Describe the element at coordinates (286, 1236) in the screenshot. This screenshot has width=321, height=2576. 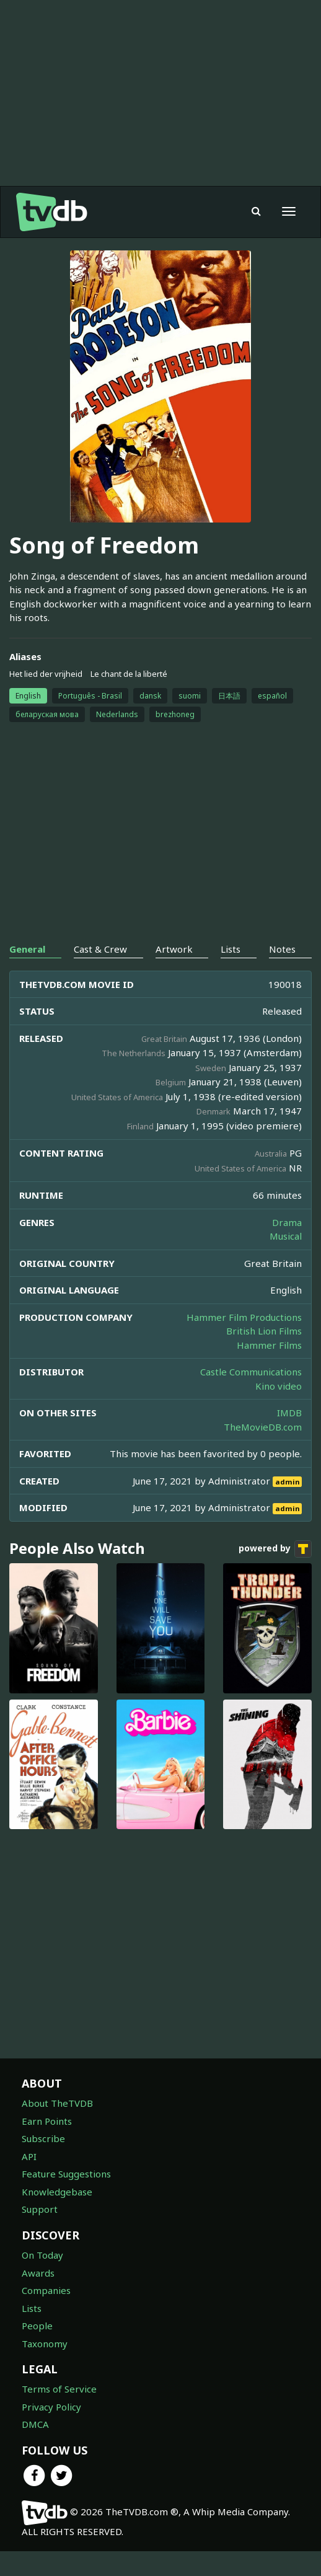
I see `Musical` at that location.